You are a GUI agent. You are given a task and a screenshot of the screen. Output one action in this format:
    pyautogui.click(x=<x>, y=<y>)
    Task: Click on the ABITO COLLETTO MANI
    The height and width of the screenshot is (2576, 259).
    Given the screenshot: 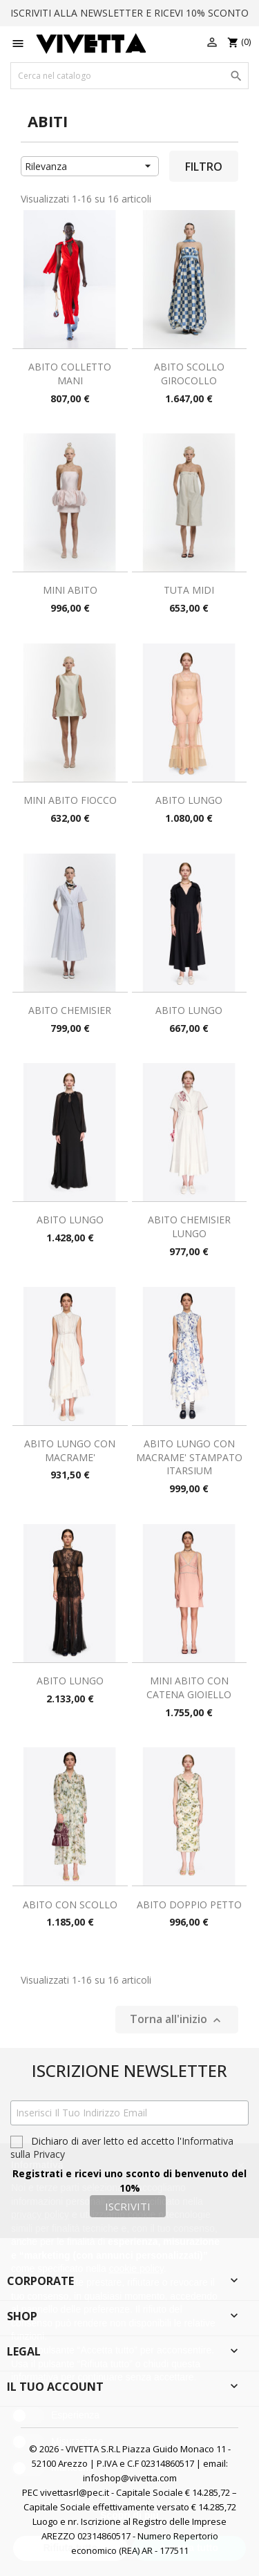 What is the action you would take?
    pyautogui.click(x=69, y=373)
    